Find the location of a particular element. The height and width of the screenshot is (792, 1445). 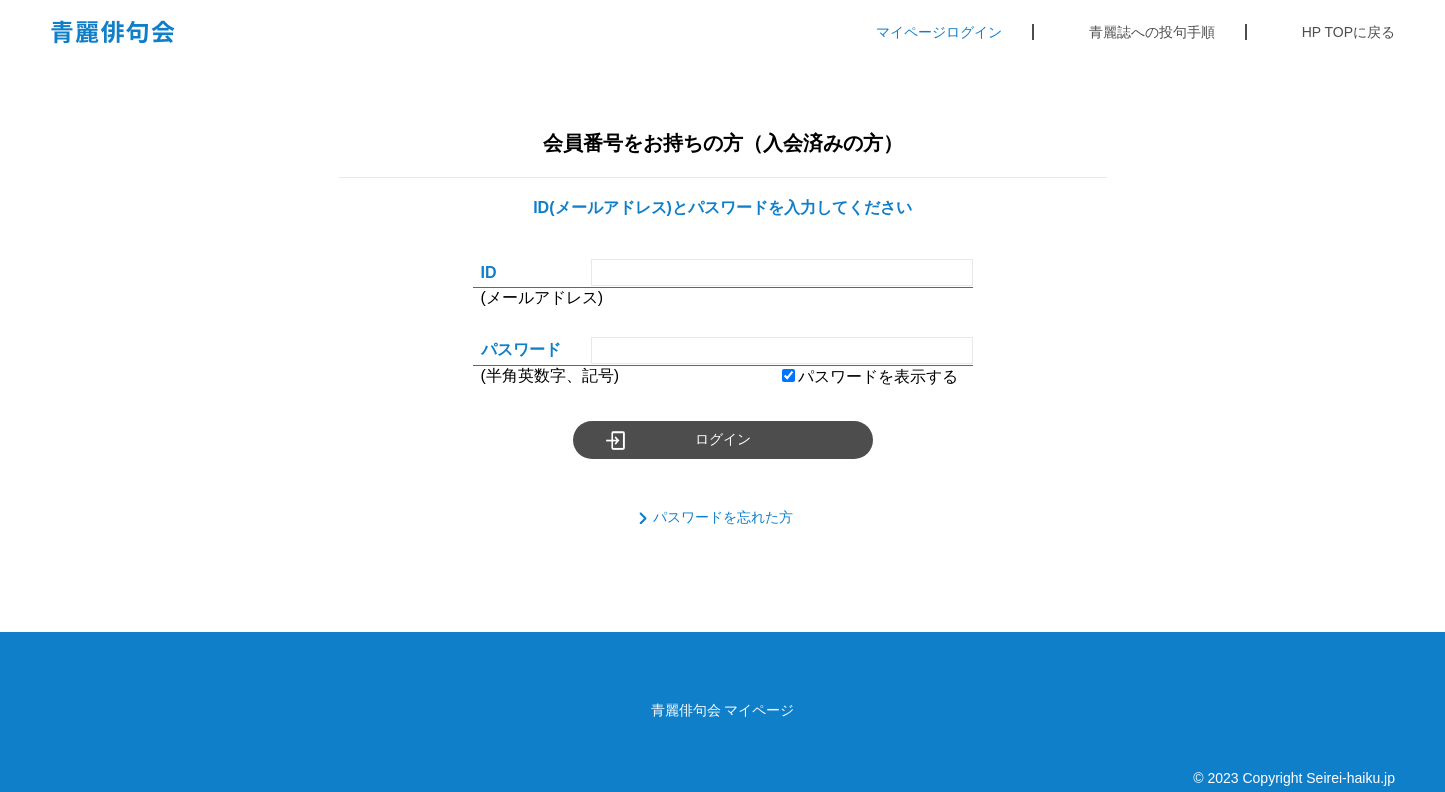

HP TOPに戻る is located at coordinates (1348, 32).